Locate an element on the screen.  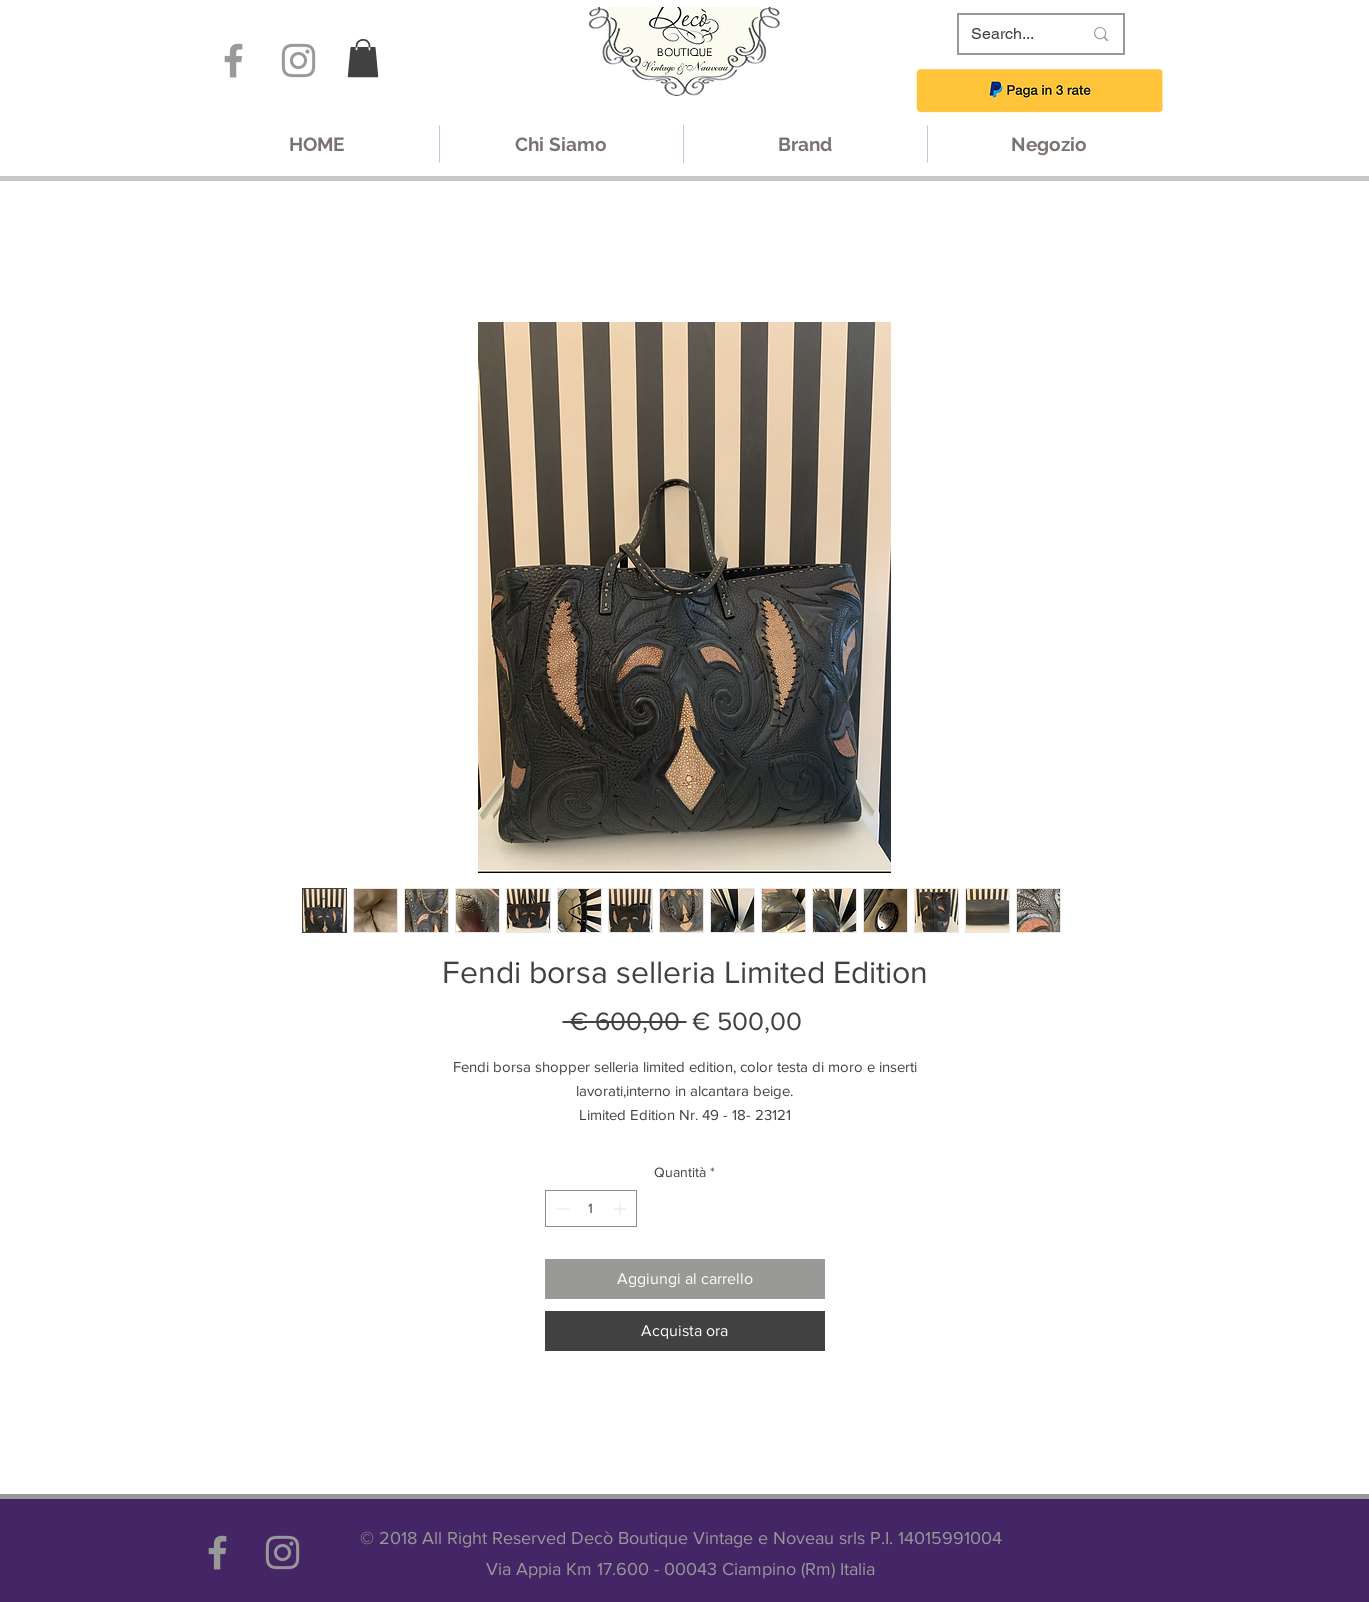
[Grey Instagram Icon] is located at coordinates (298, 60).